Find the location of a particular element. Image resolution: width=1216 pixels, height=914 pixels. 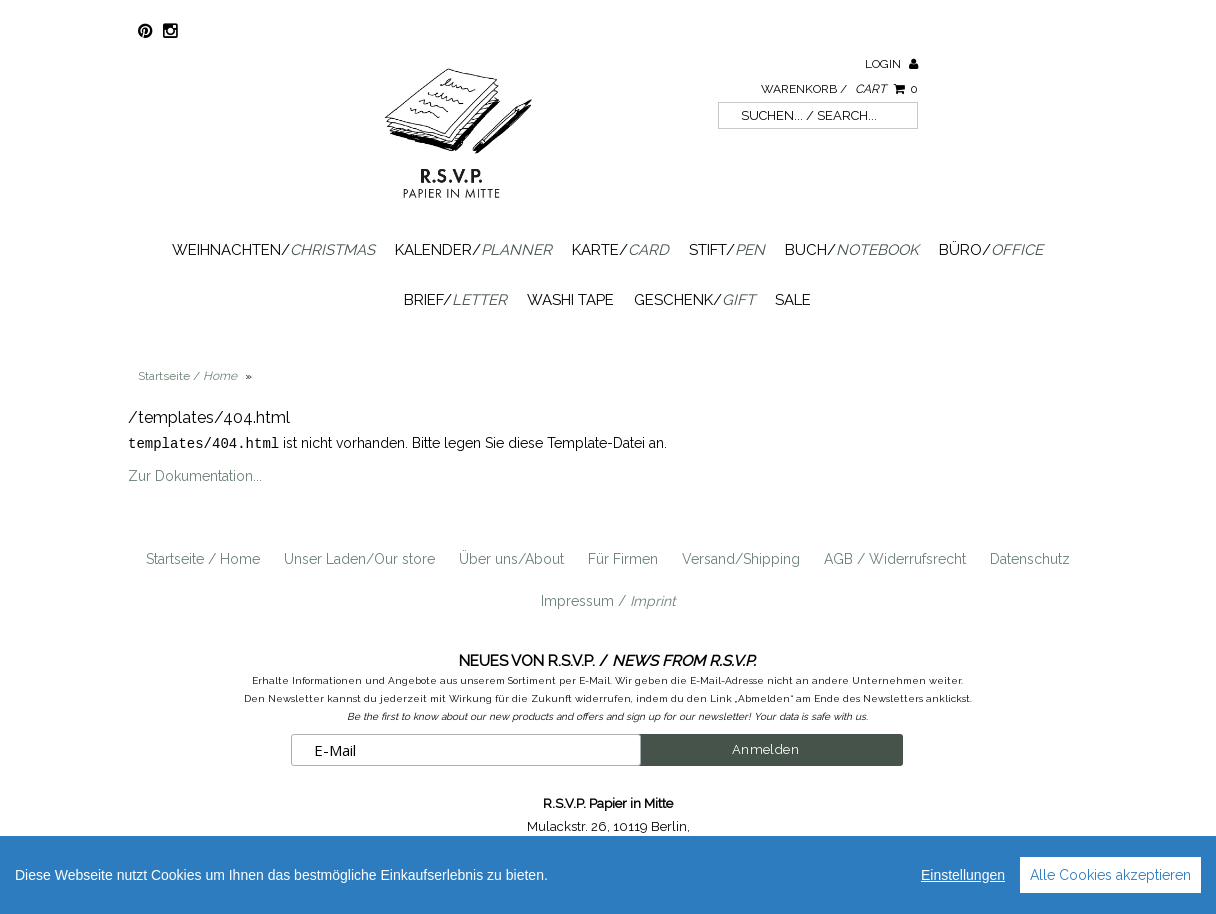

Login is located at coordinates (891, 64).